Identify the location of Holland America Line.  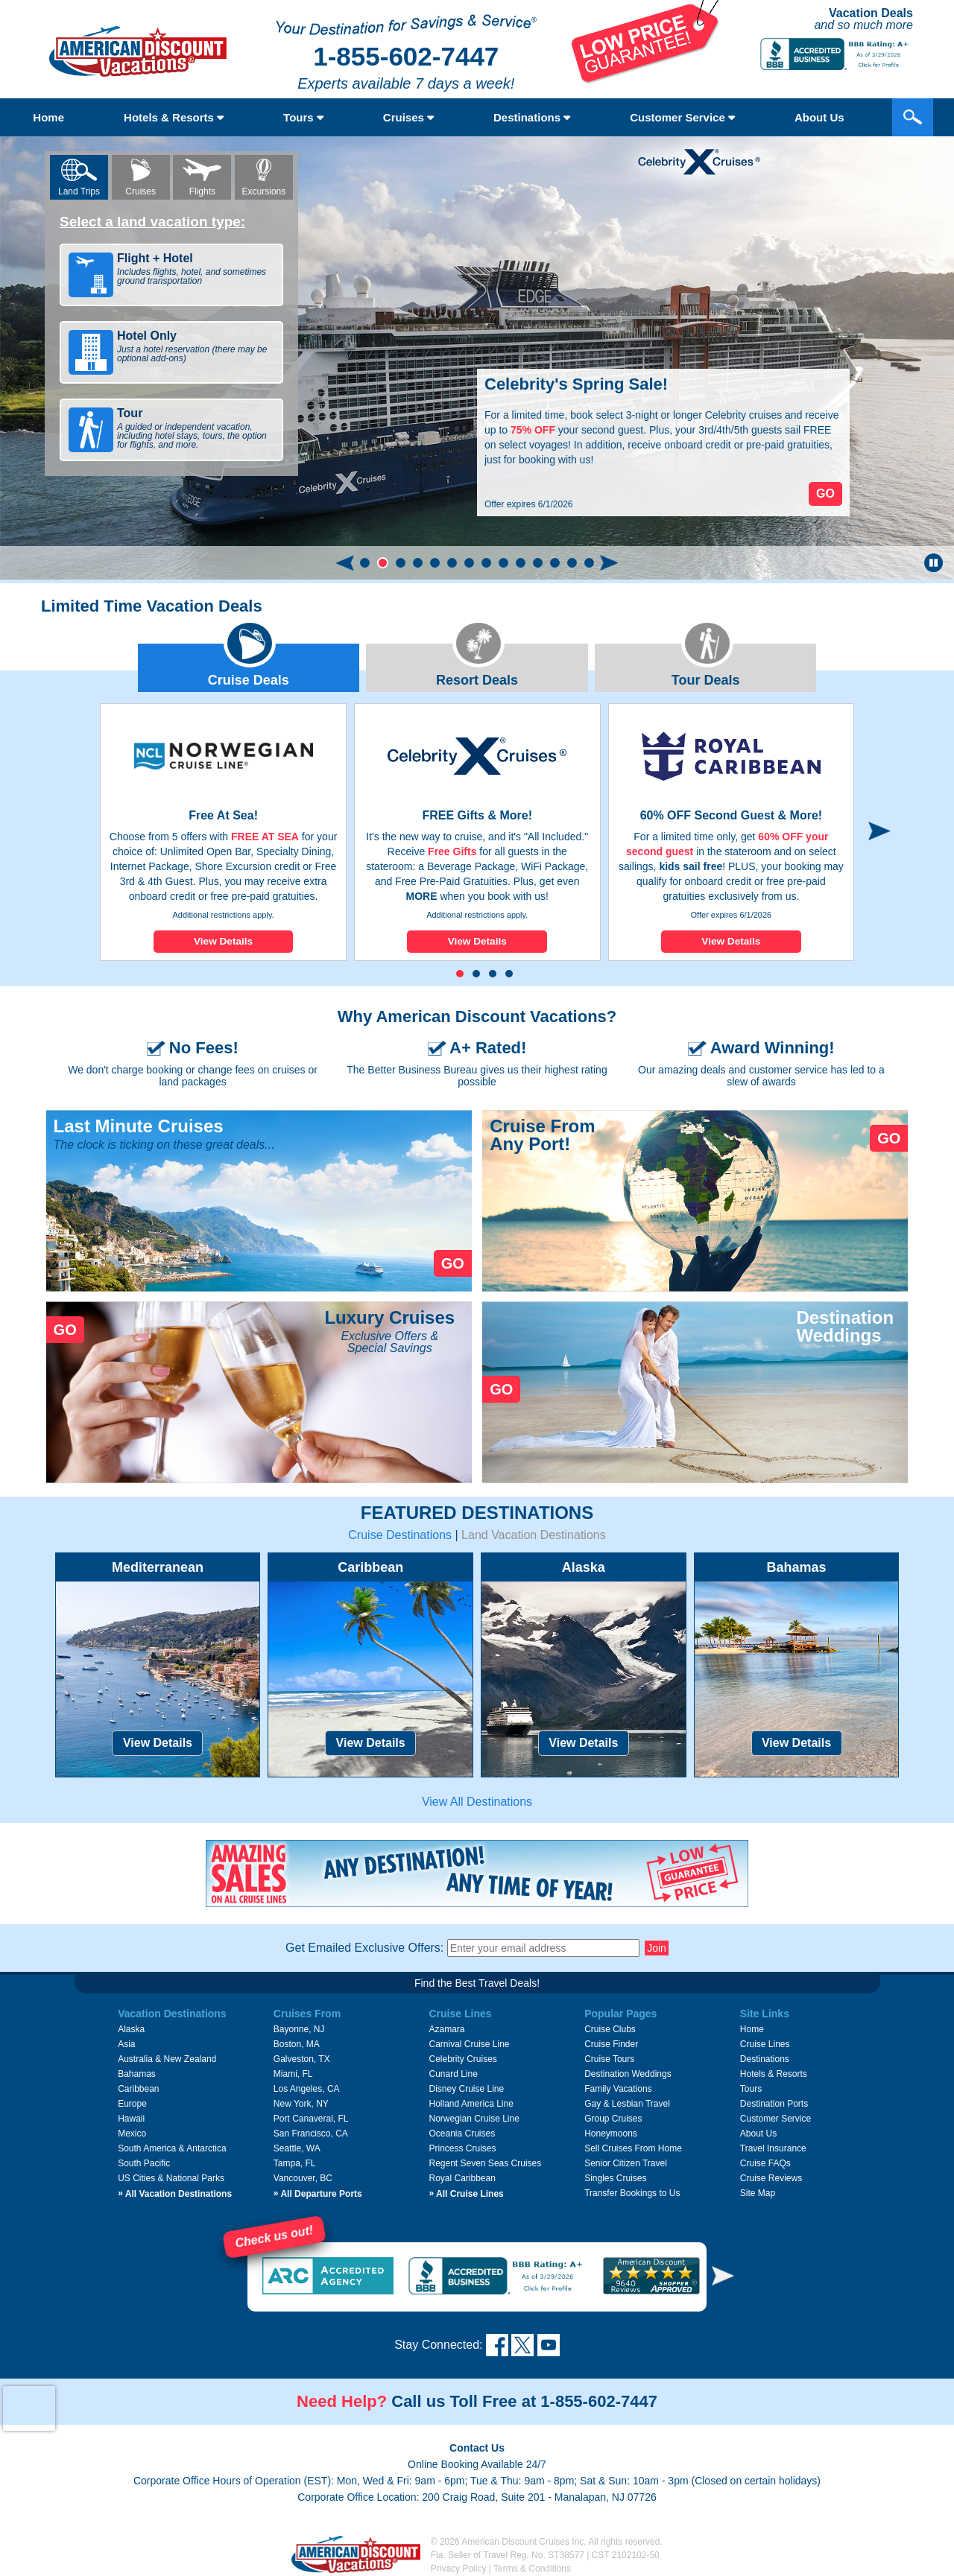
(471, 2103).